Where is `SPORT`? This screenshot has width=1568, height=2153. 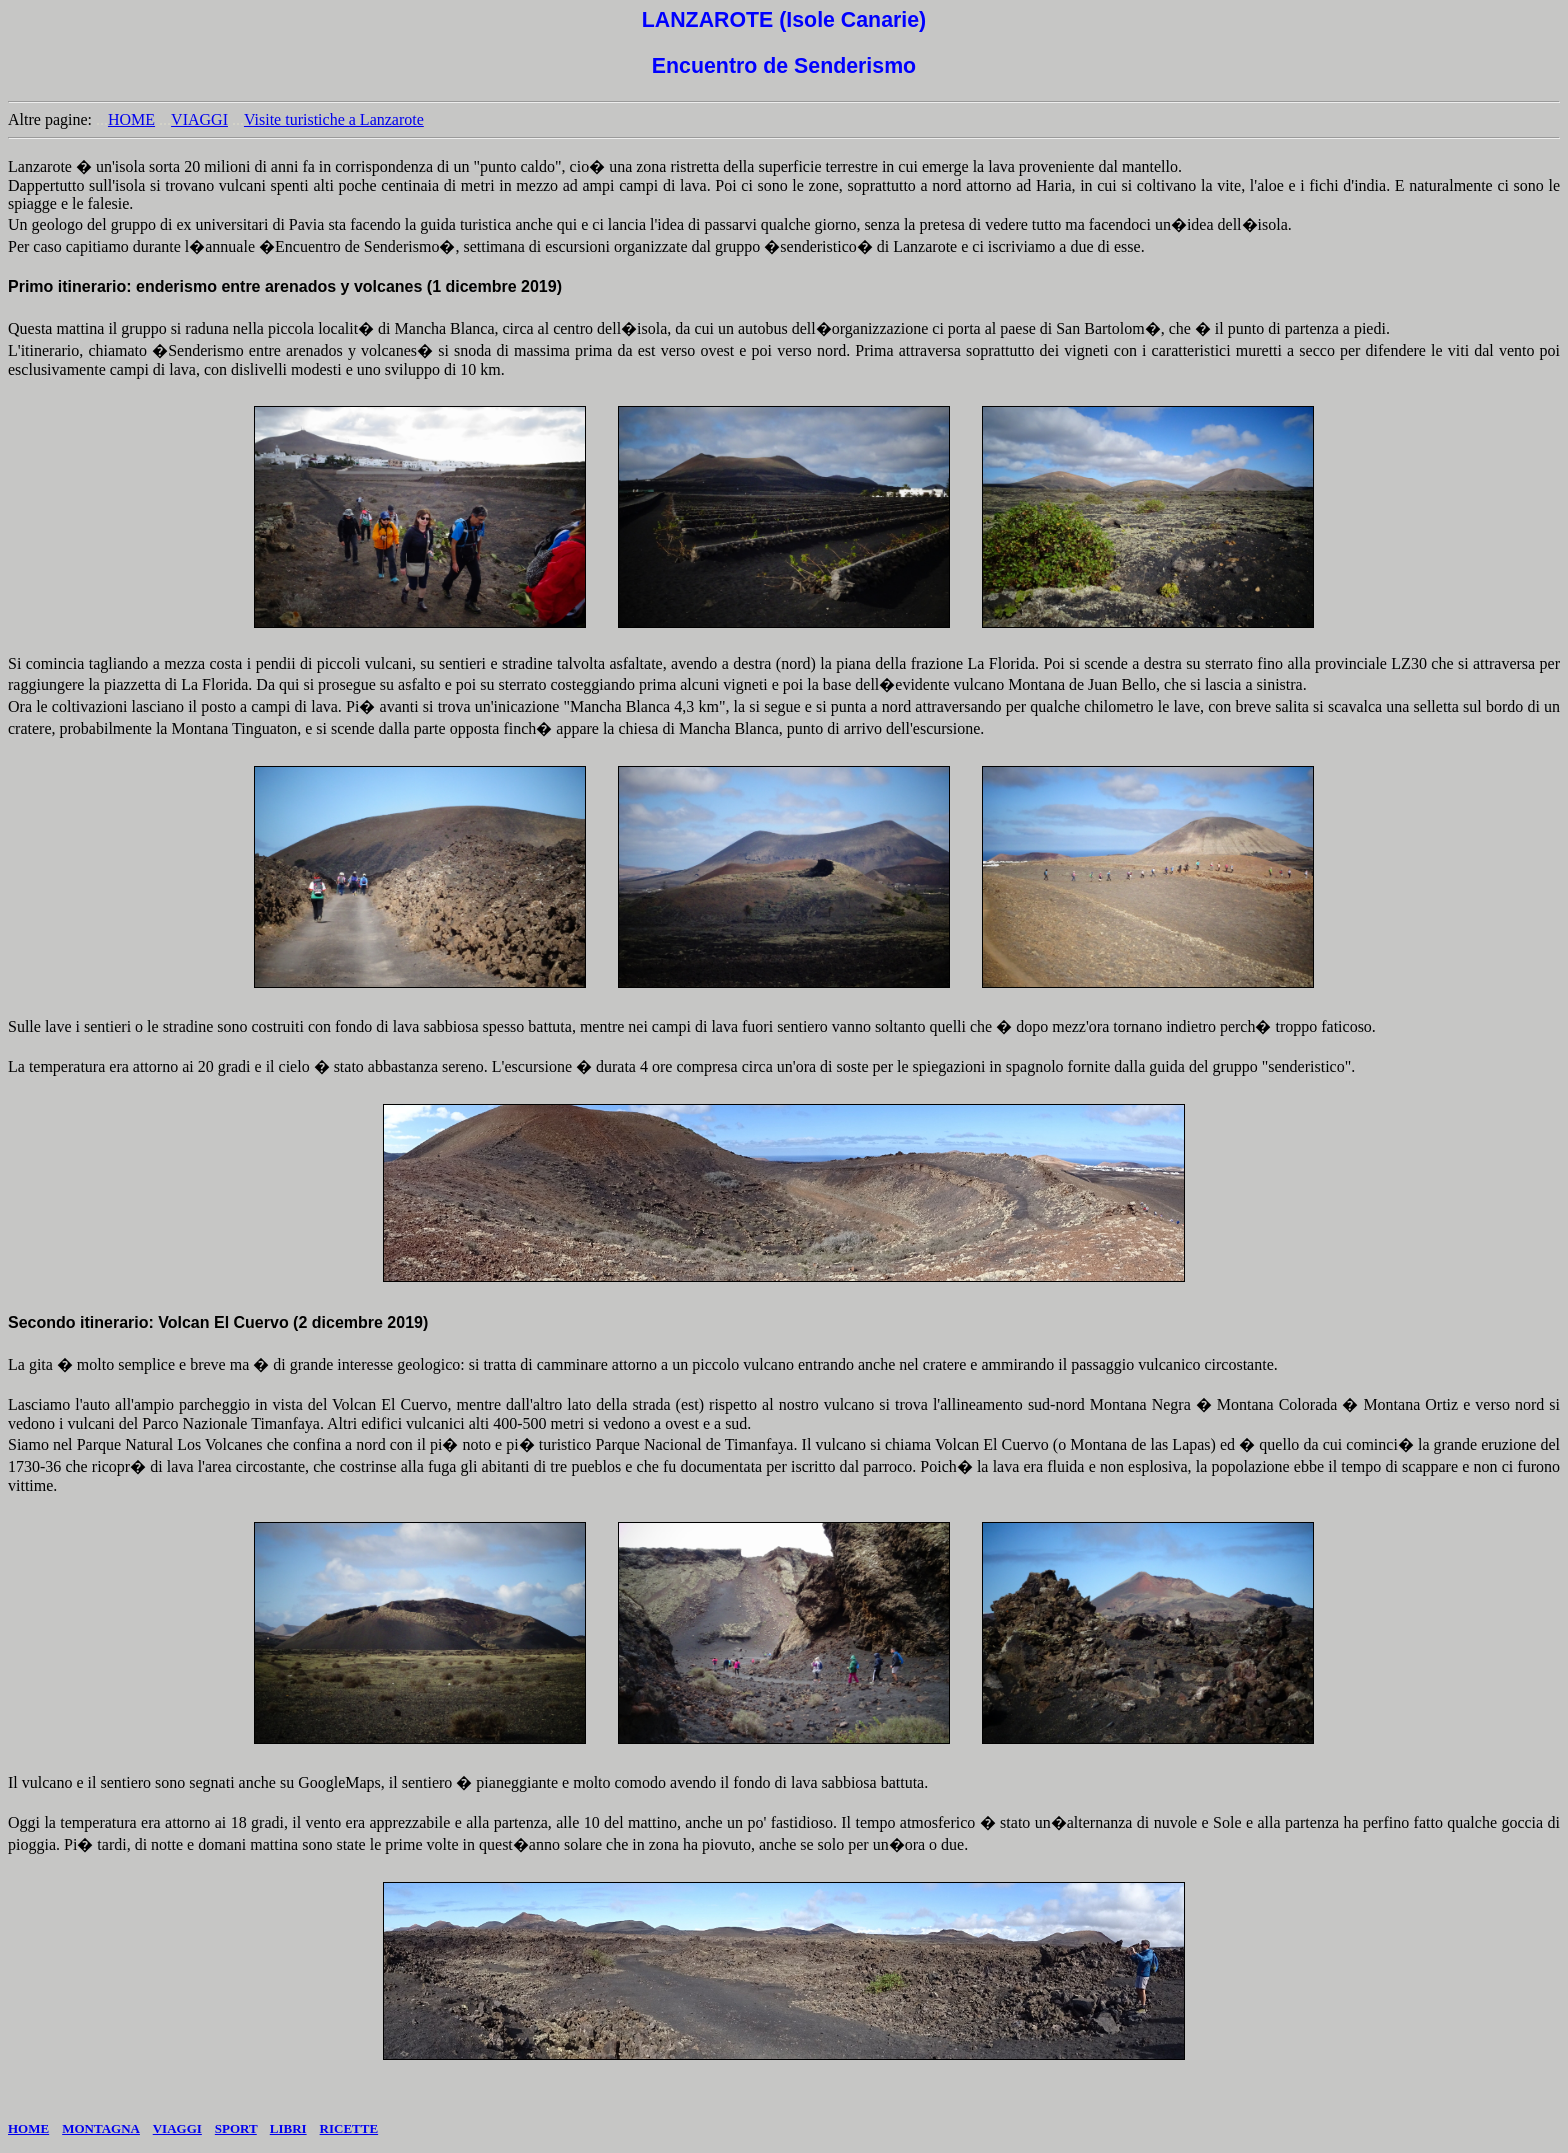 SPORT is located at coordinates (236, 2128).